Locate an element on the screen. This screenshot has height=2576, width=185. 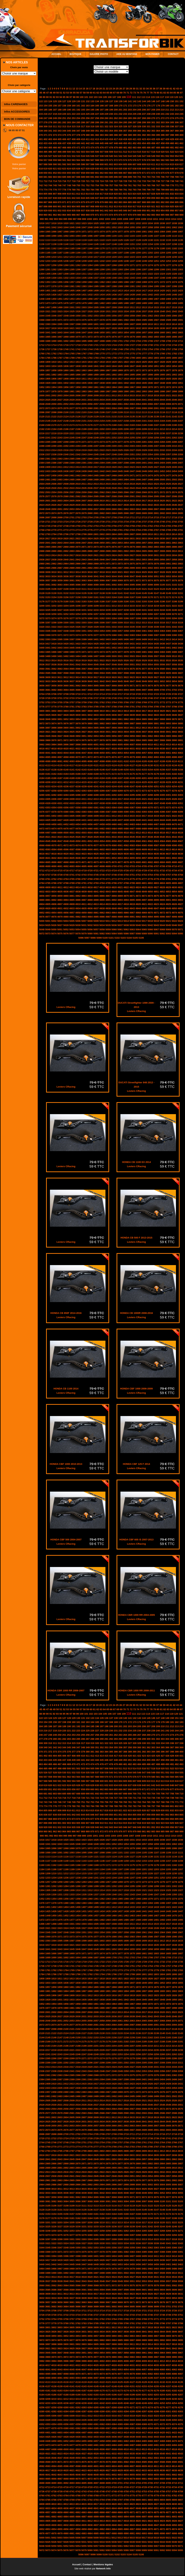
4686 is located at coordinates (174, 862).